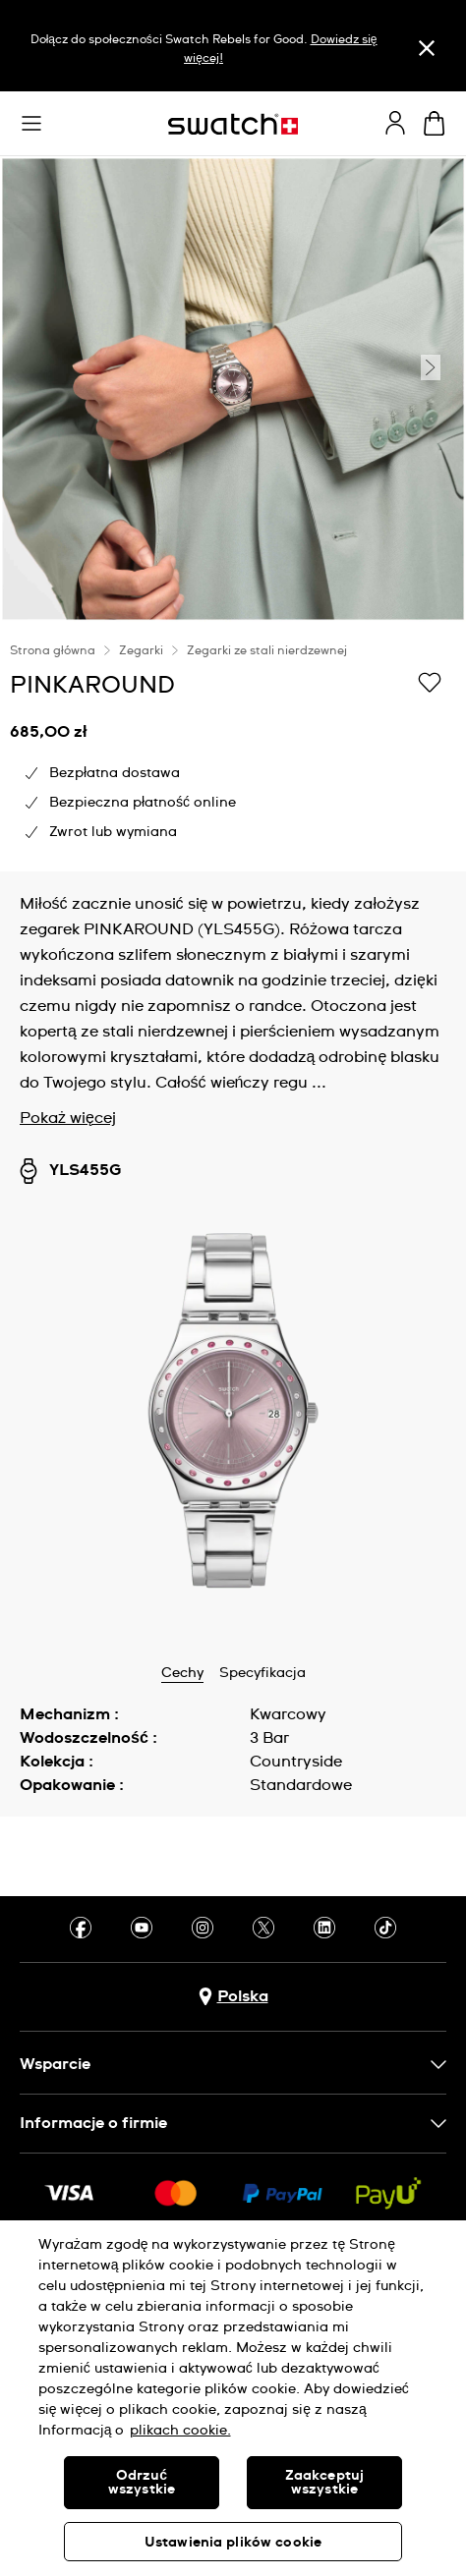  I want to click on [Zobacz koszyk. {0} artykuły w koszyku.], so click(434, 123).